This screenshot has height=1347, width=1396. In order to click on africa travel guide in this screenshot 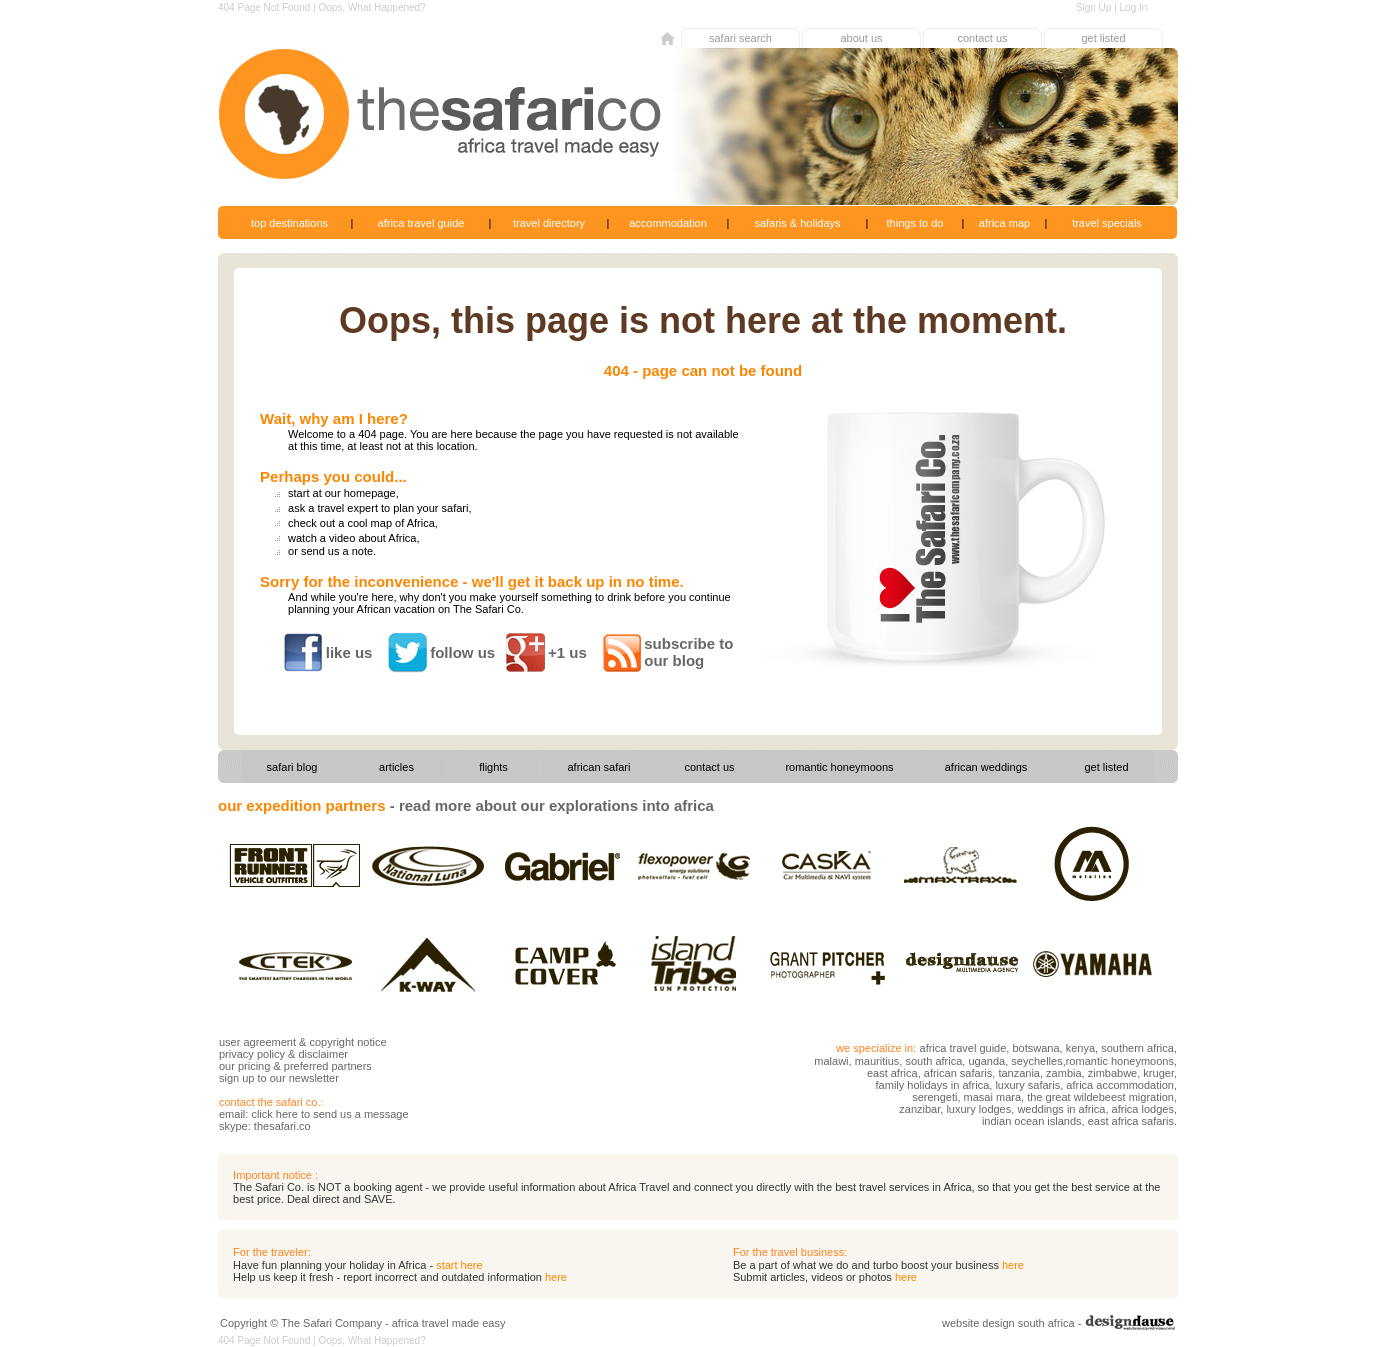, I will do `click(421, 223)`.